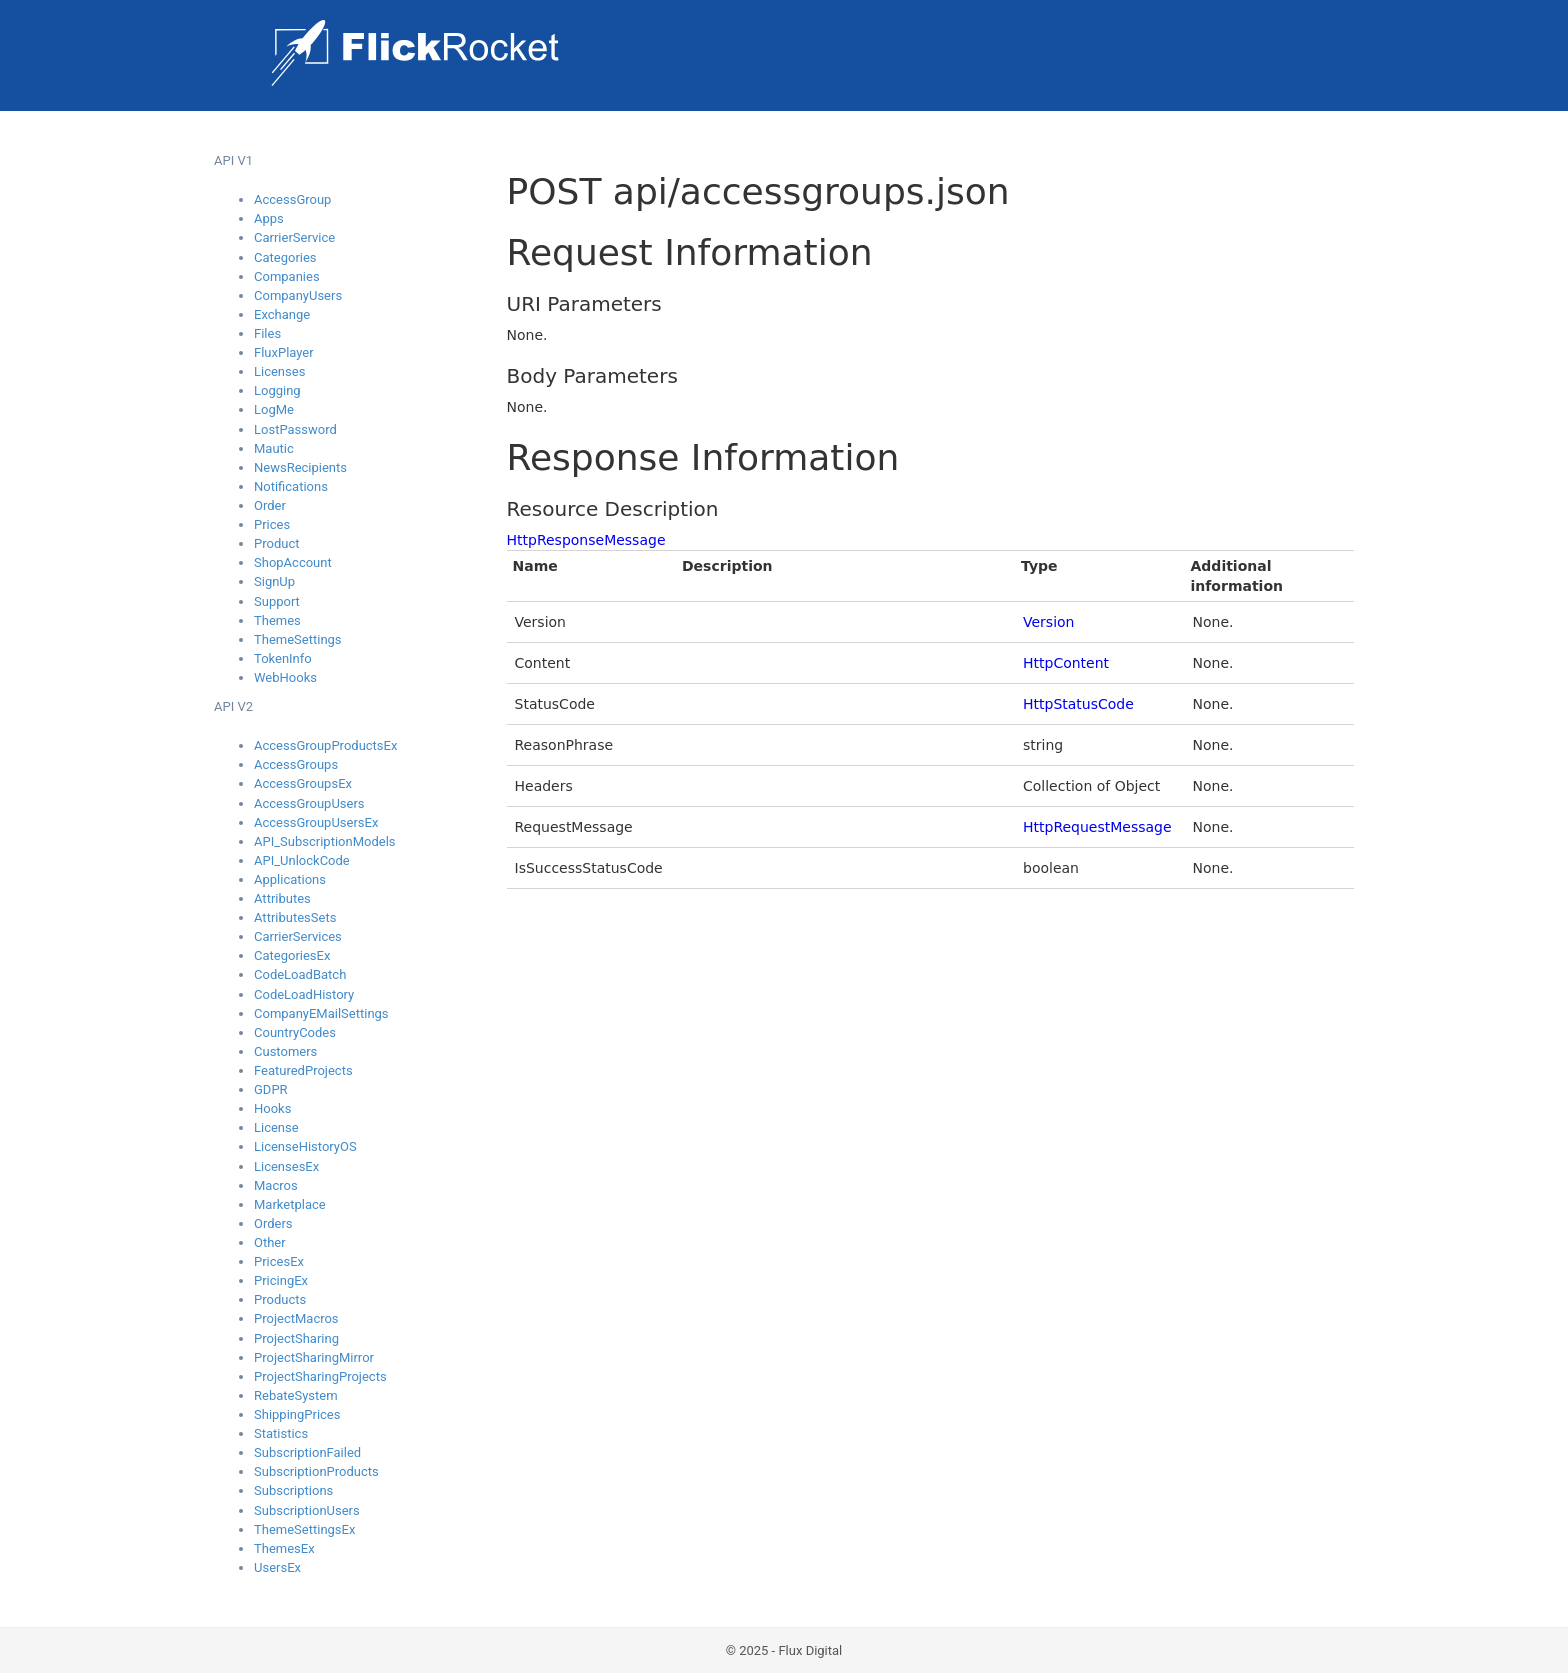 This screenshot has height=1673, width=1568. What do you see at coordinates (282, 314) in the screenshot?
I see `Exchange` at bounding box center [282, 314].